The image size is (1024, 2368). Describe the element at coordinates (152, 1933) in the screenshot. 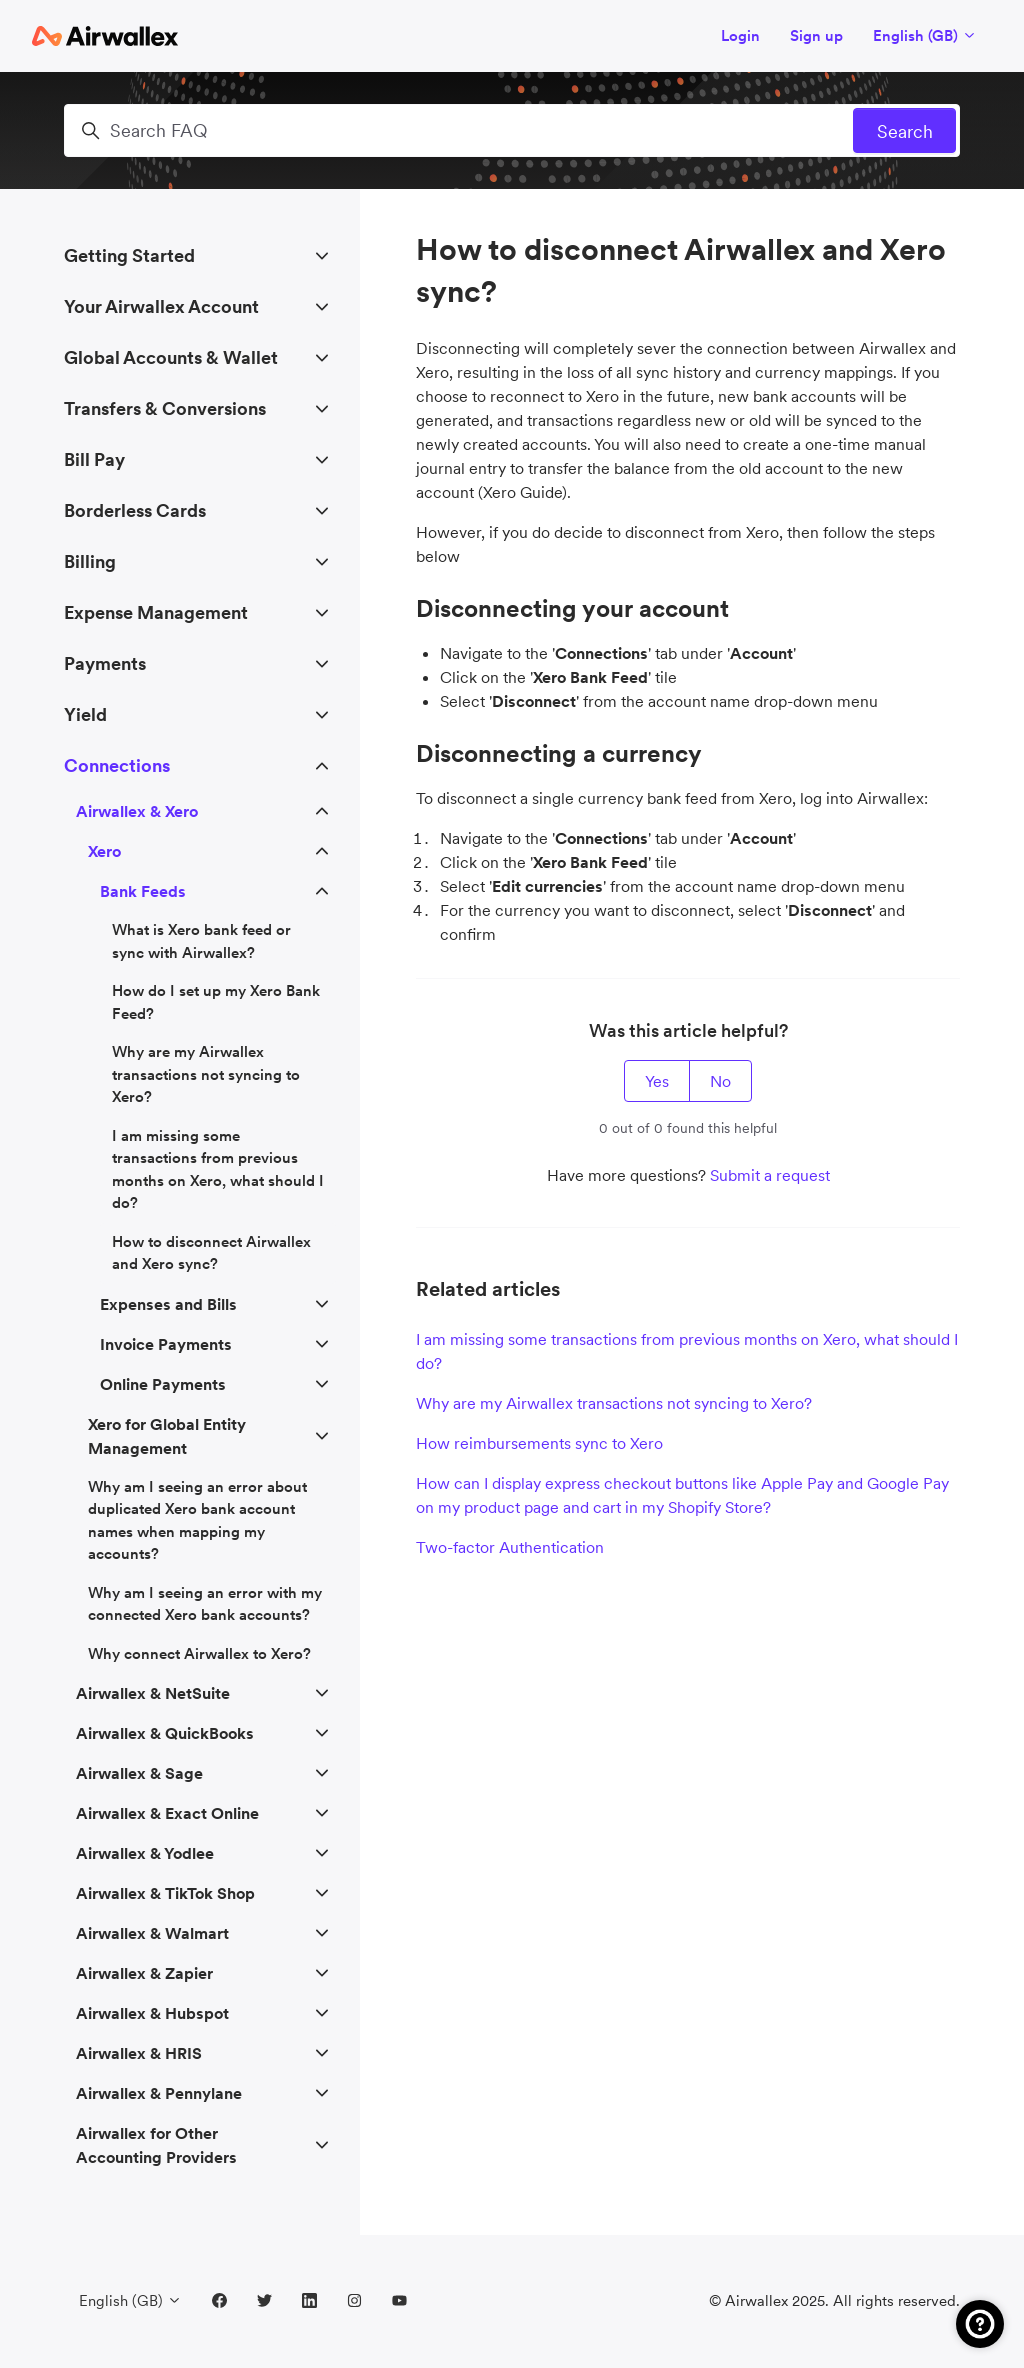

I see `Airwallex & Walmart` at that location.